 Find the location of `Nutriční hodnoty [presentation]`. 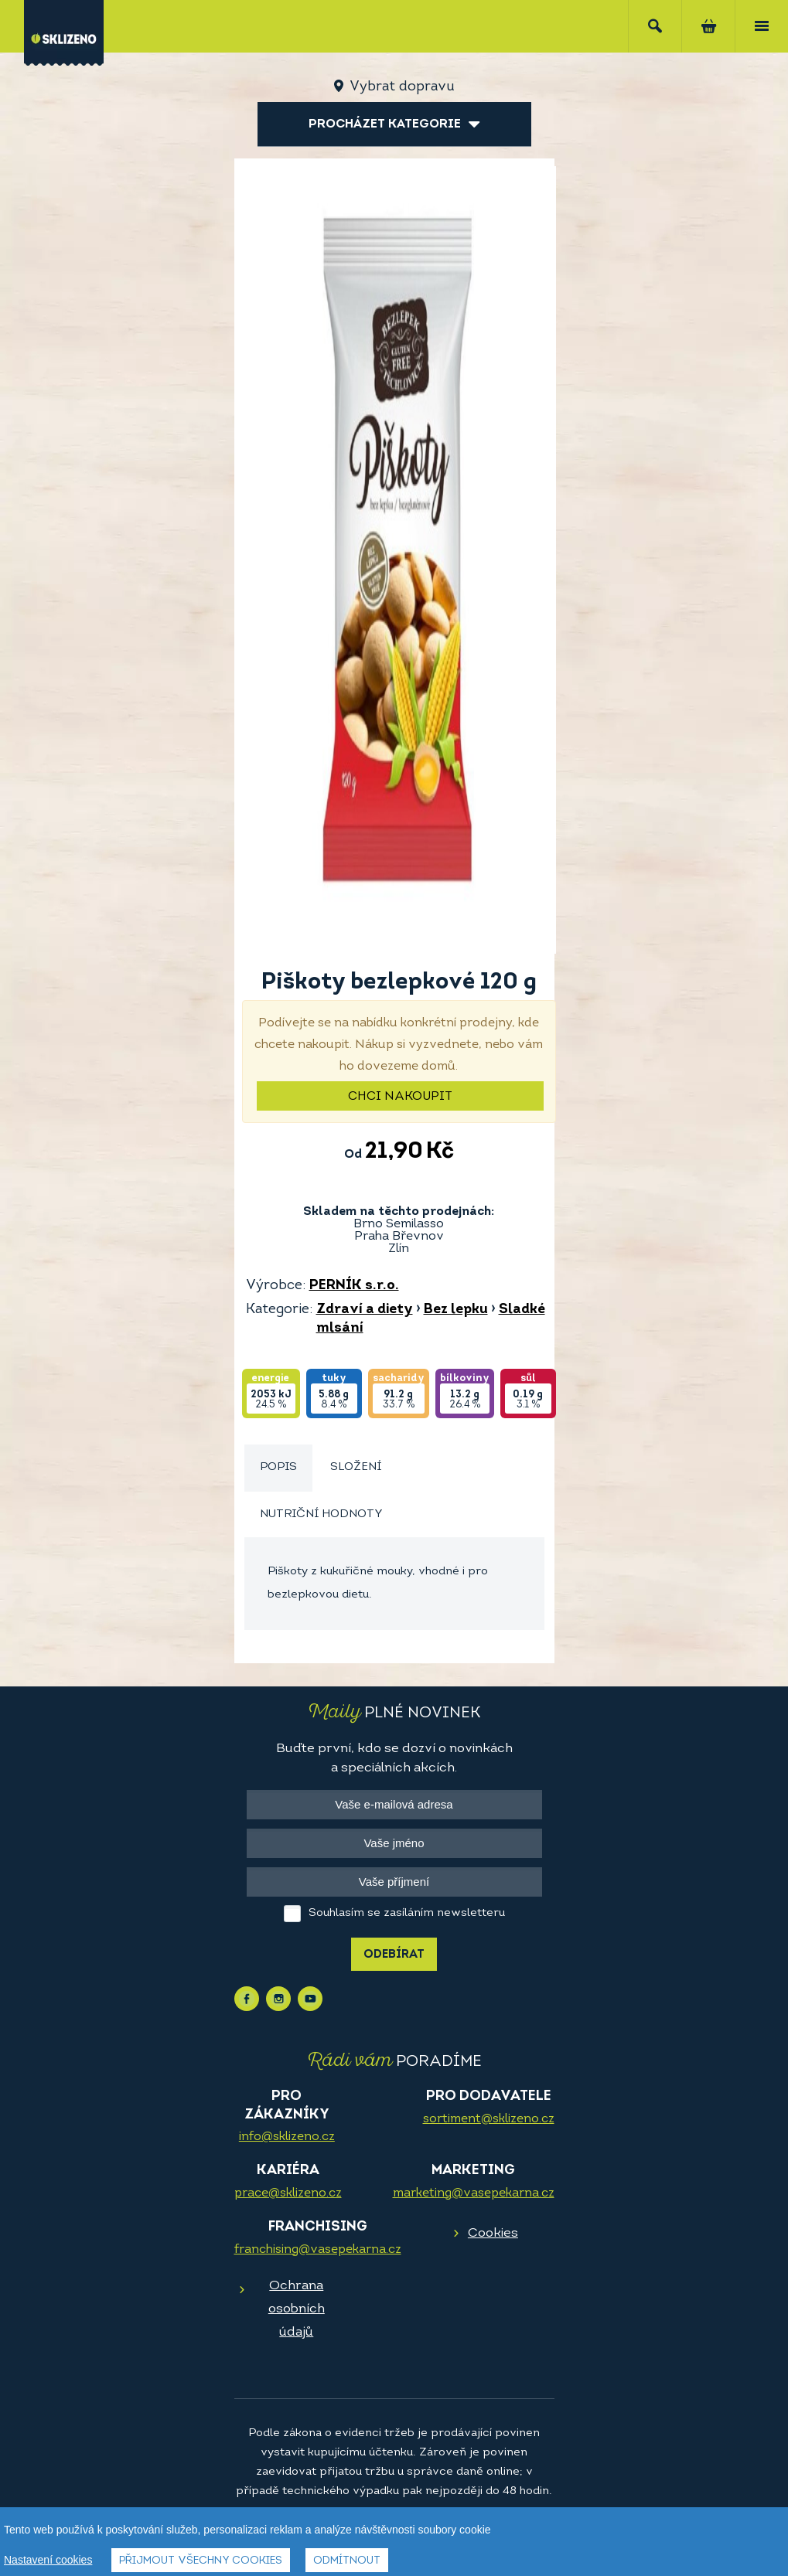

Nutriční hodnoty [presentation] is located at coordinates (321, 1514).